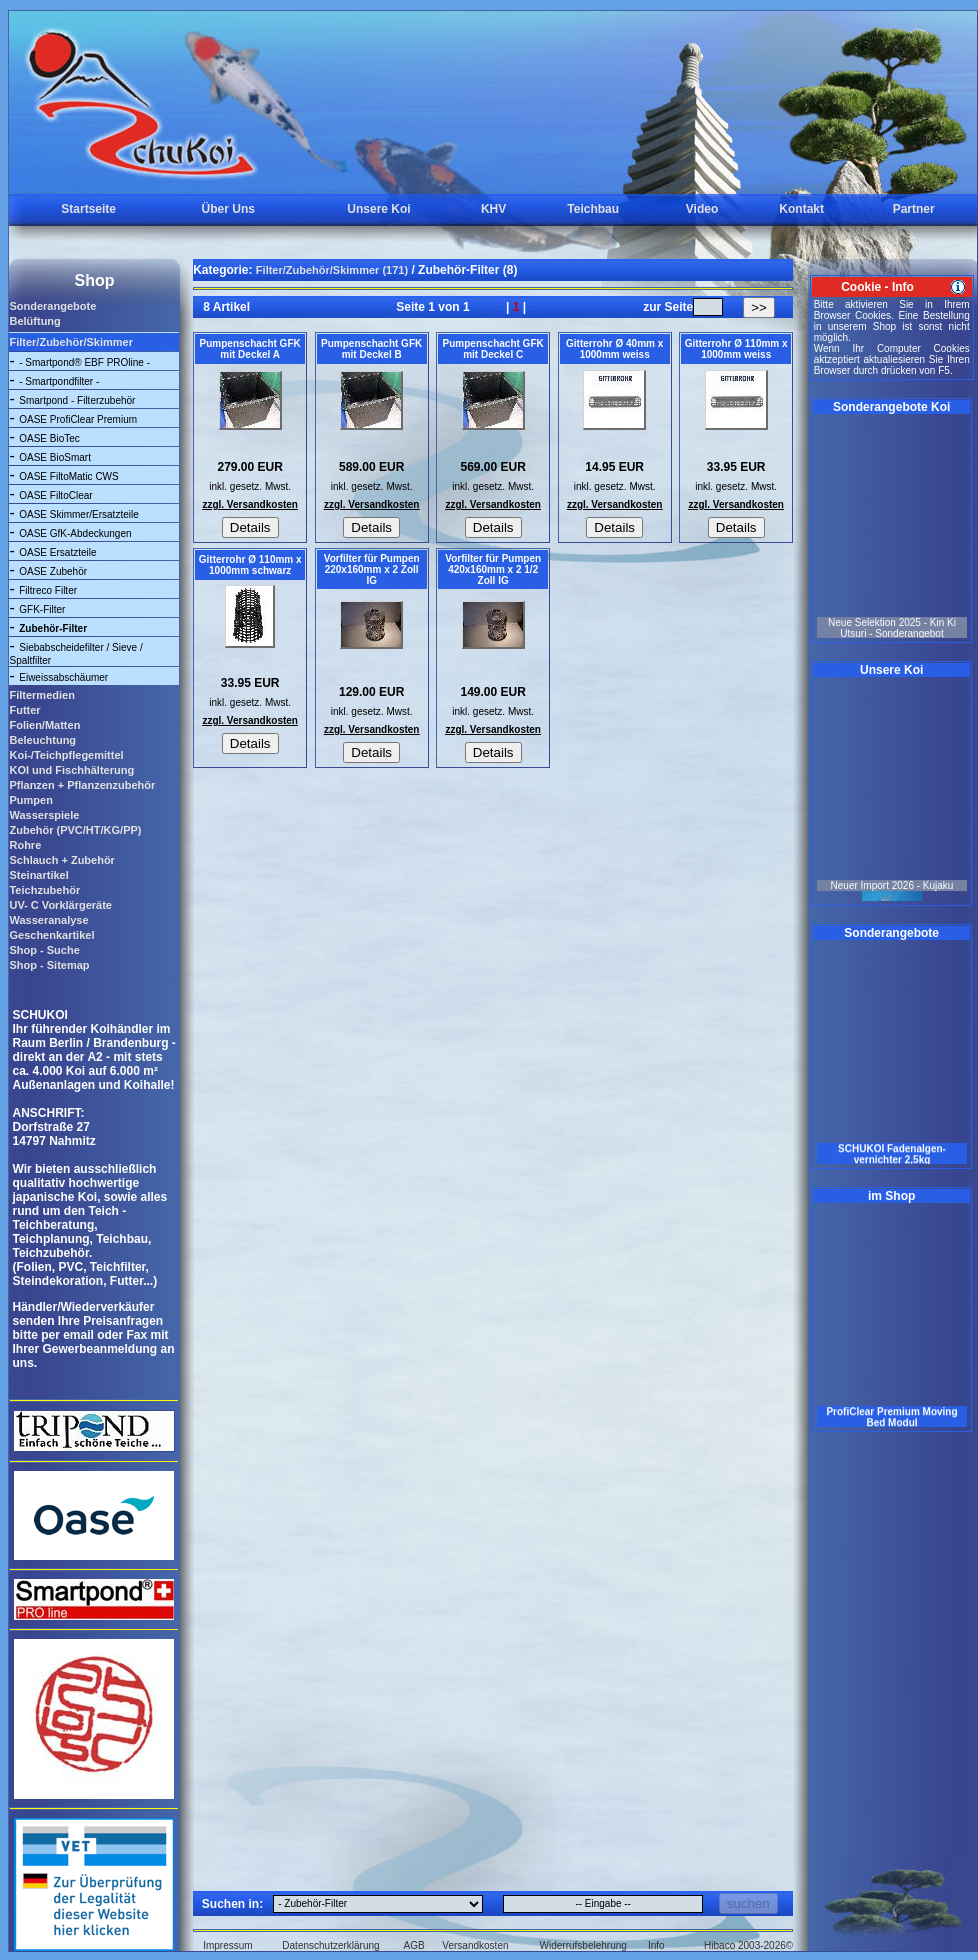  Describe the element at coordinates (60, 905) in the screenshot. I see `UV- C Vorklärgeräte` at that location.